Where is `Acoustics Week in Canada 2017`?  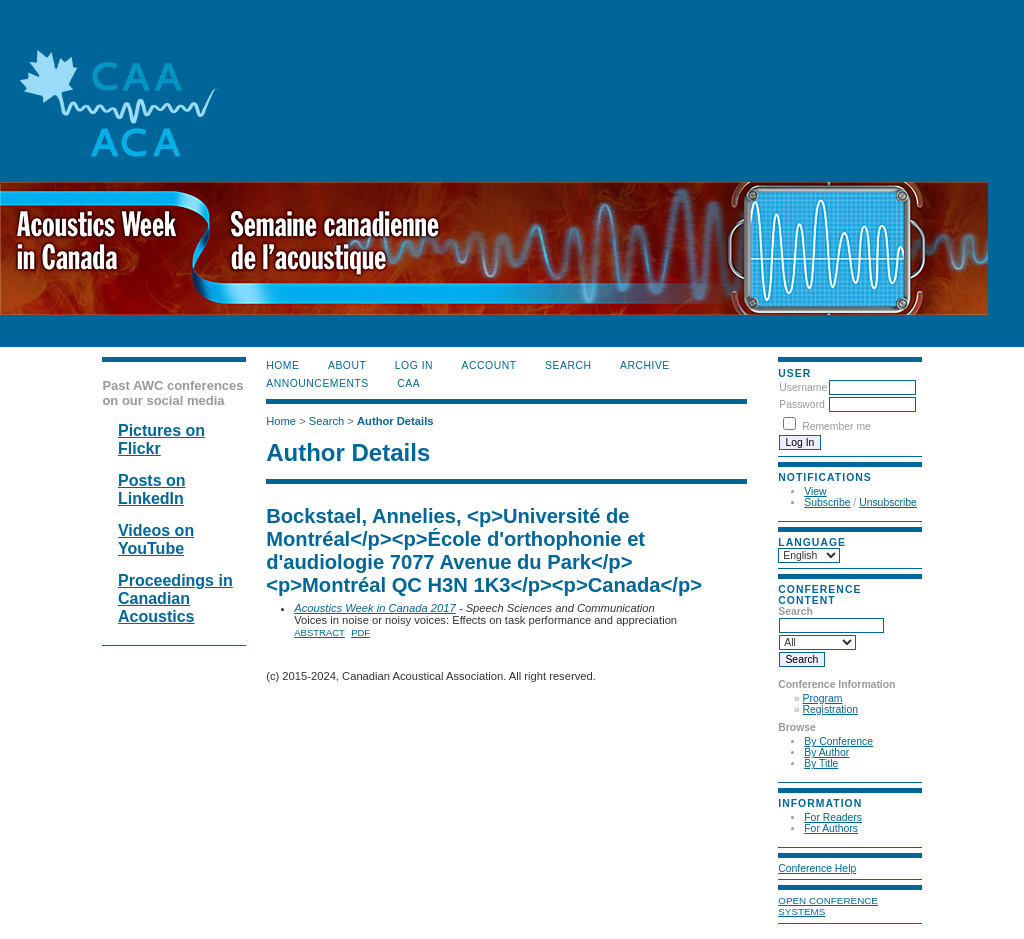 Acoustics Week in Canada 2017 is located at coordinates (375, 608).